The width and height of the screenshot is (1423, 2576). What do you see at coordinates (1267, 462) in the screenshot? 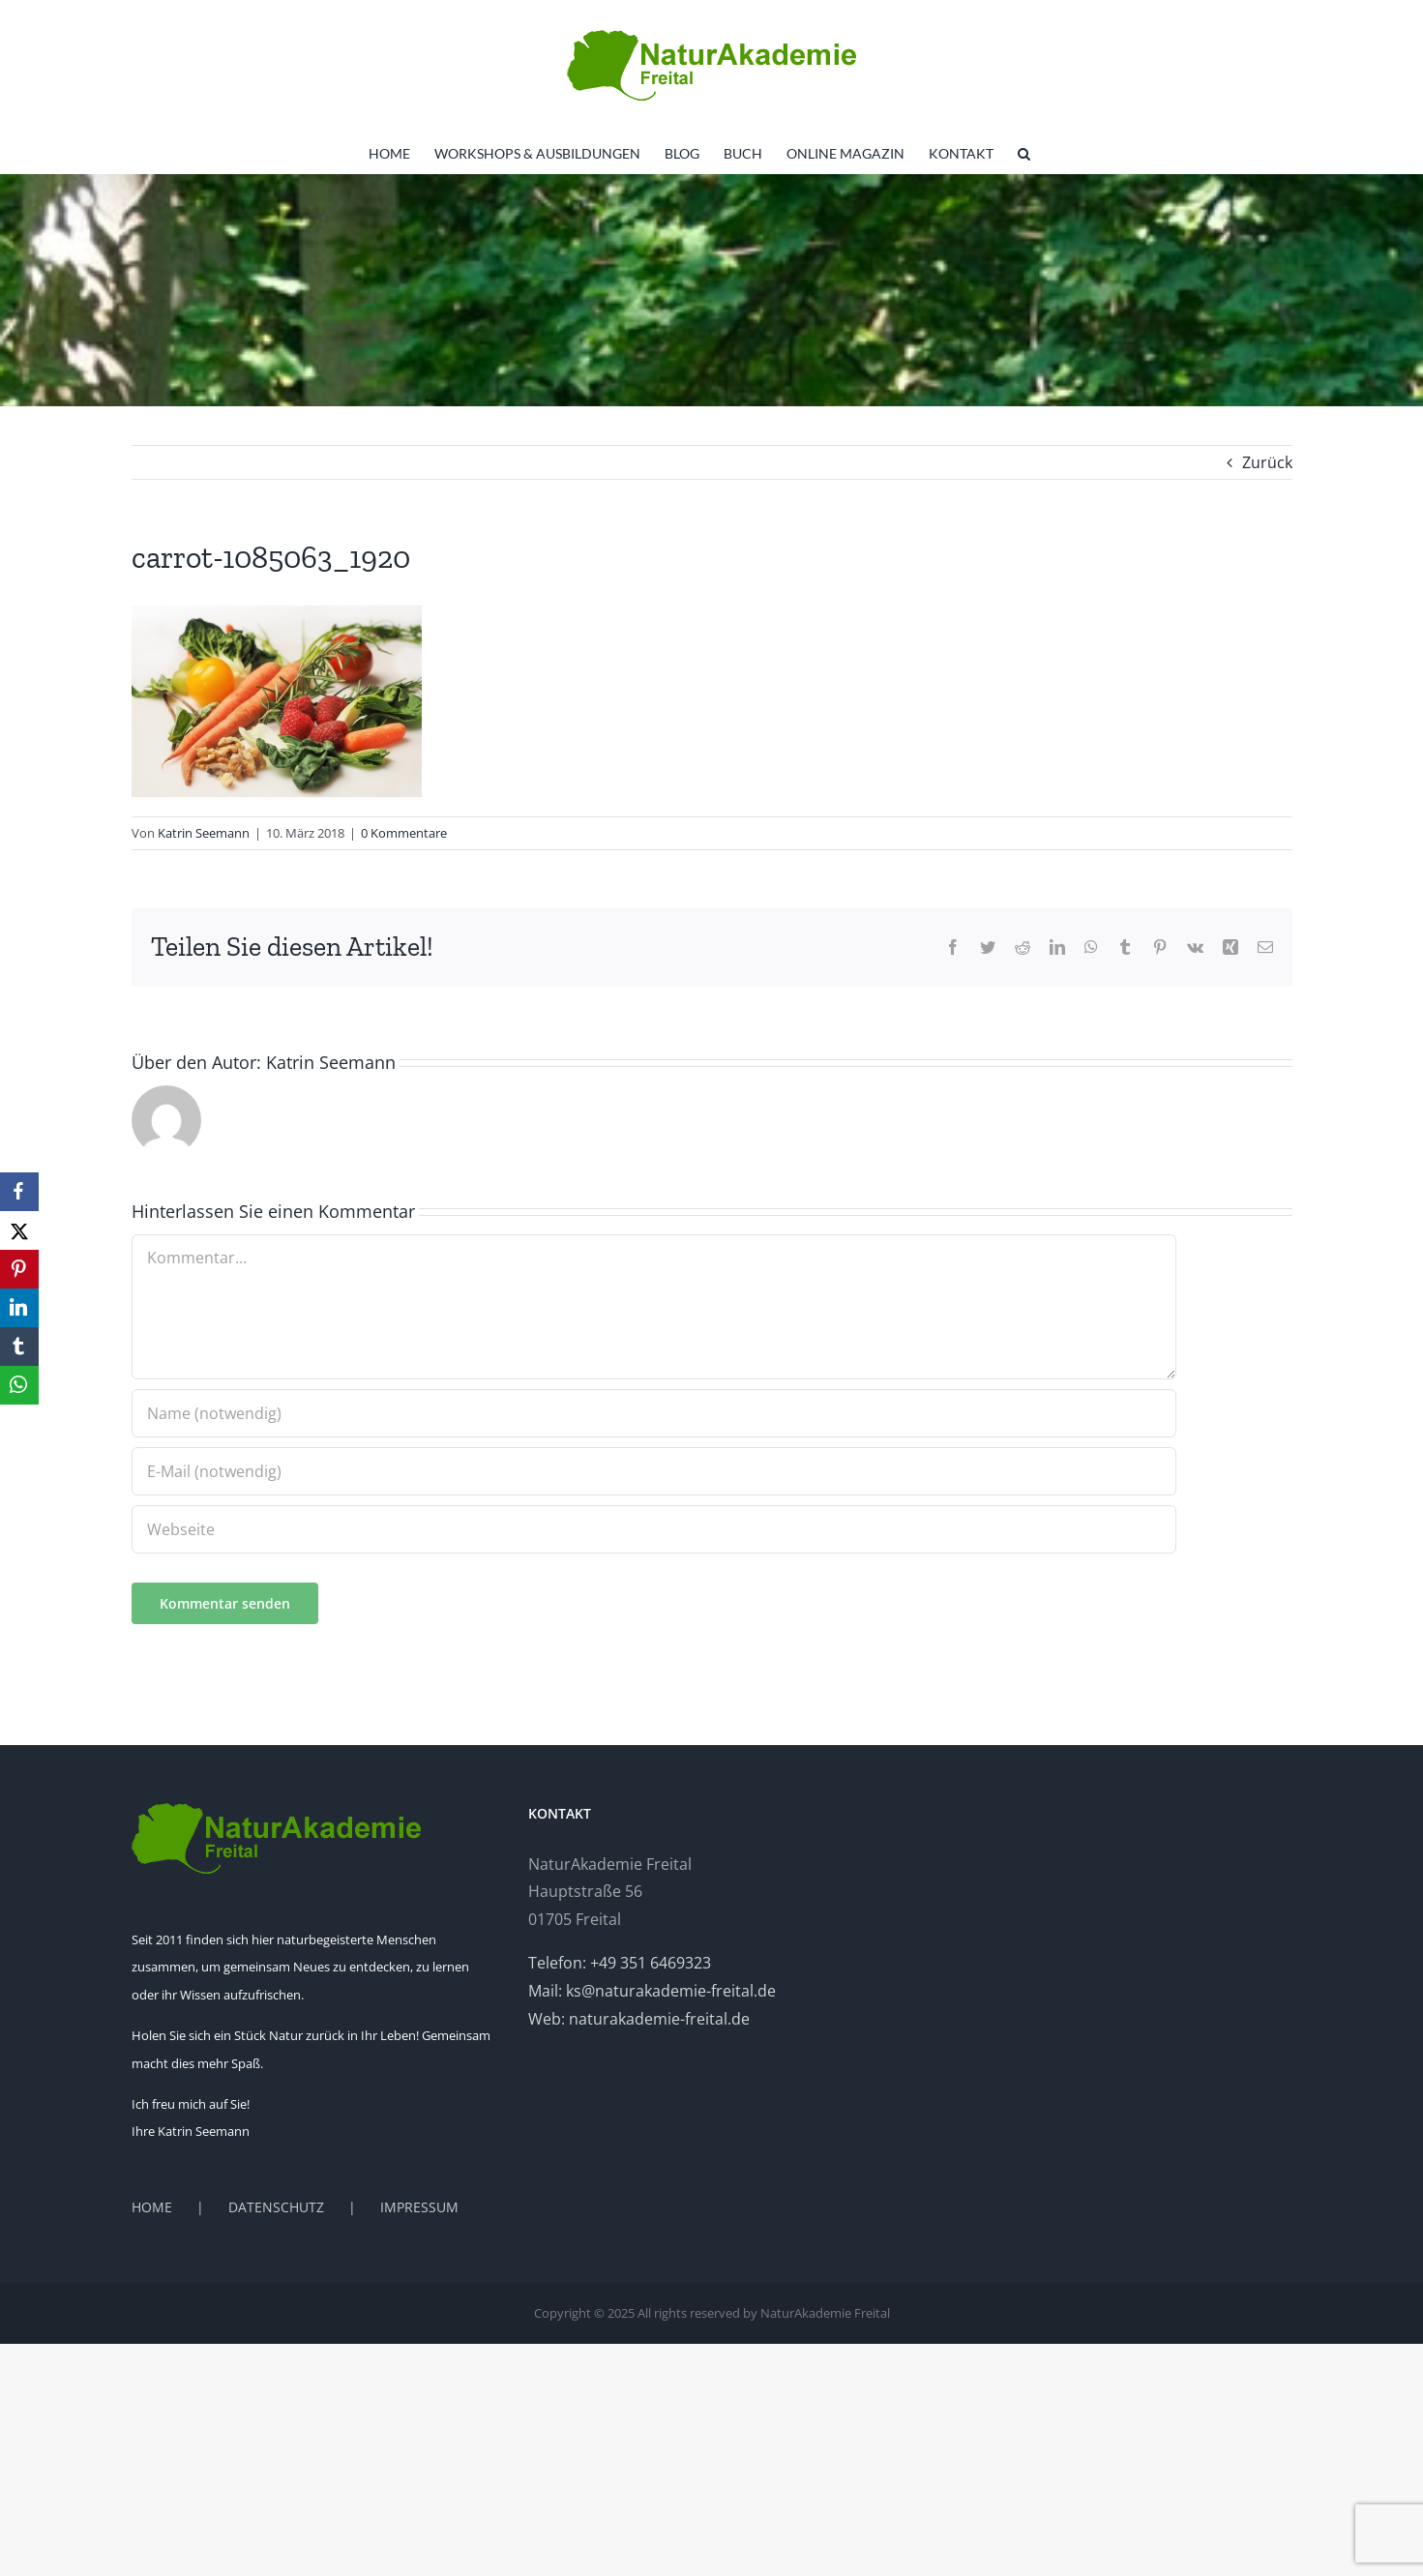
I see `Zurück` at bounding box center [1267, 462].